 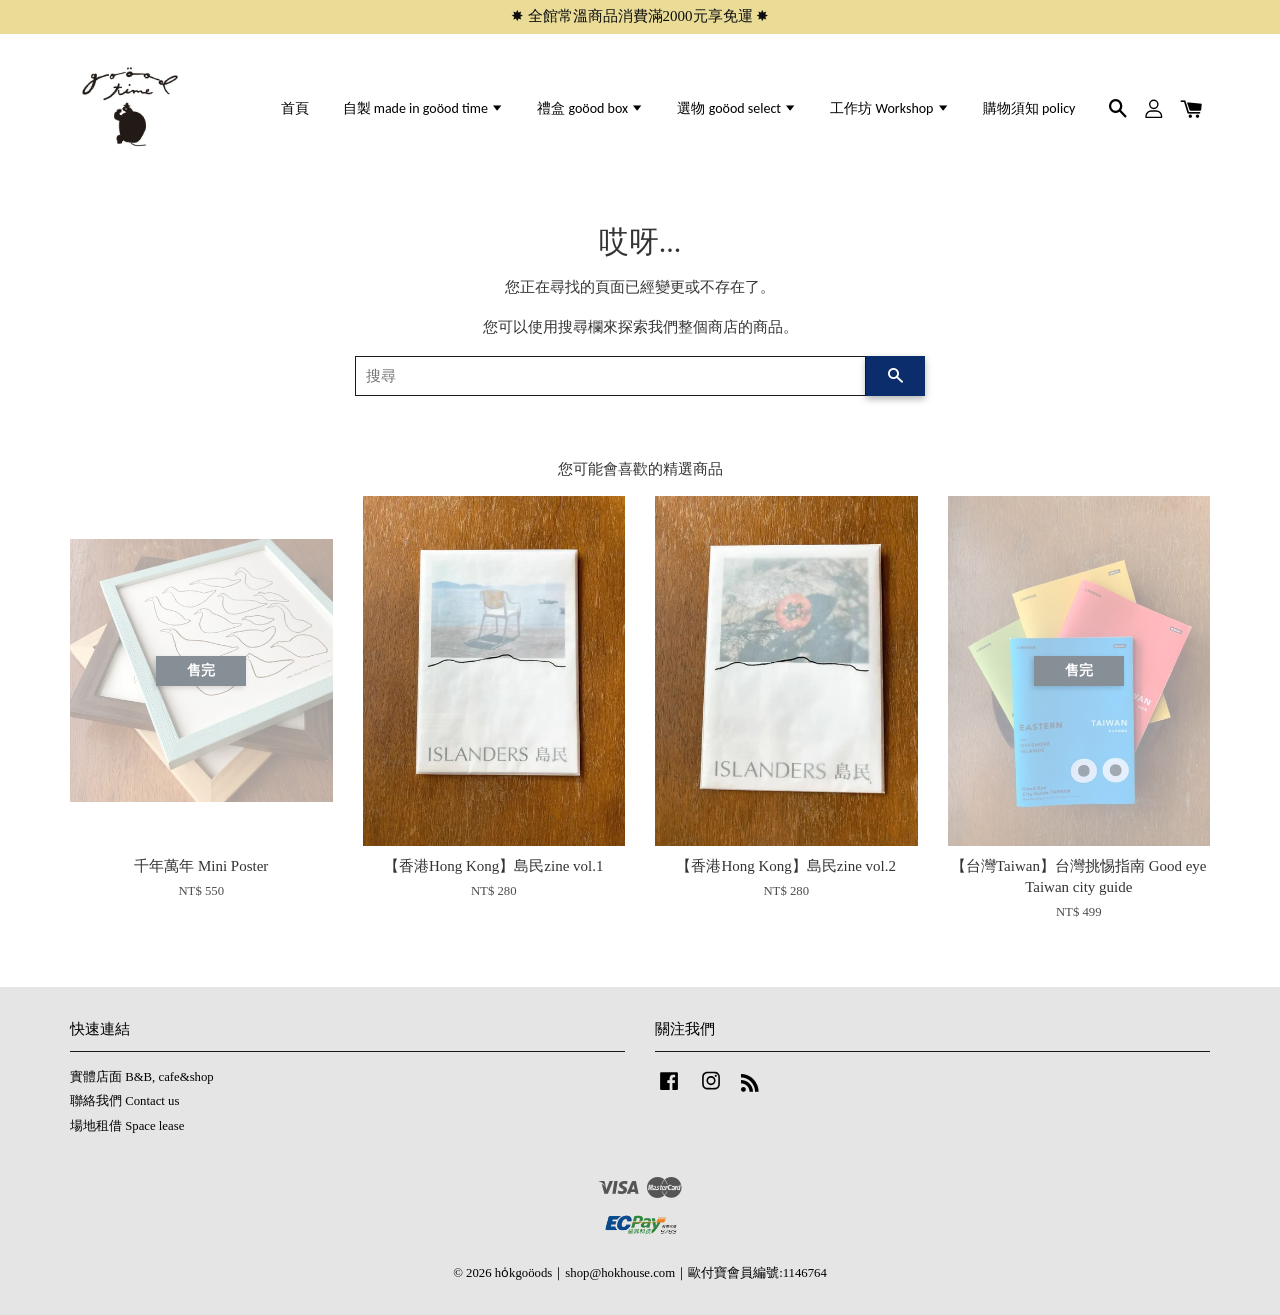 I want to click on 場地租借 Space lease, so click(x=127, y=1126).